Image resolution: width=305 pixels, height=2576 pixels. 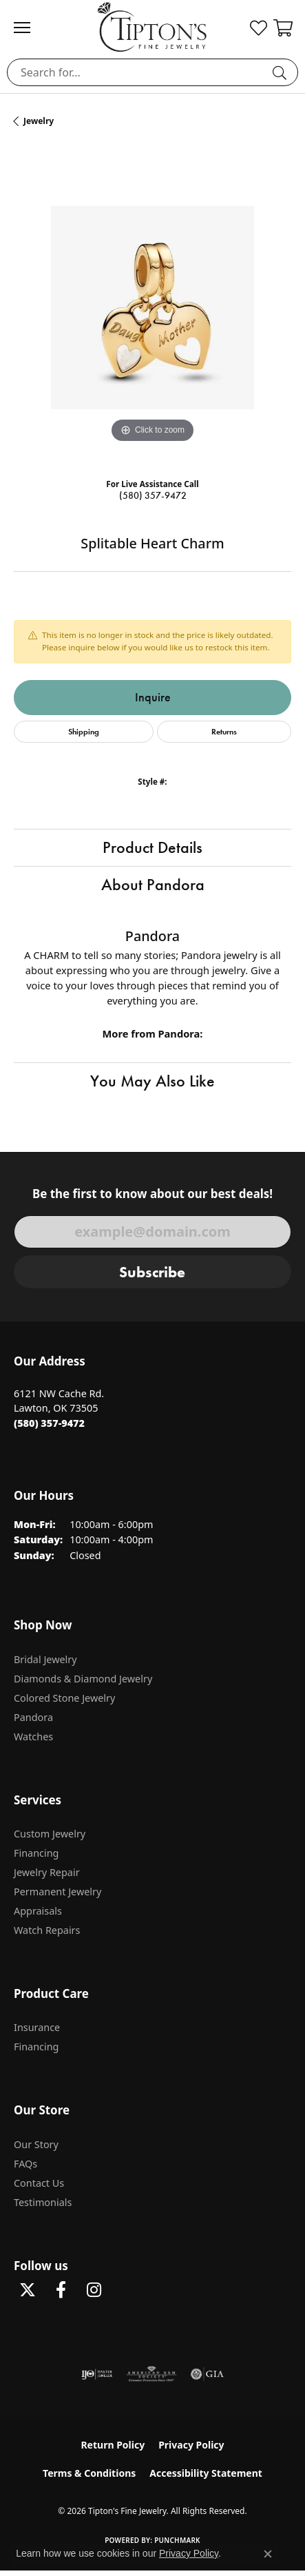 What do you see at coordinates (205, 2473) in the screenshot?
I see `Accessibility Statement` at bounding box center [205, 2473].